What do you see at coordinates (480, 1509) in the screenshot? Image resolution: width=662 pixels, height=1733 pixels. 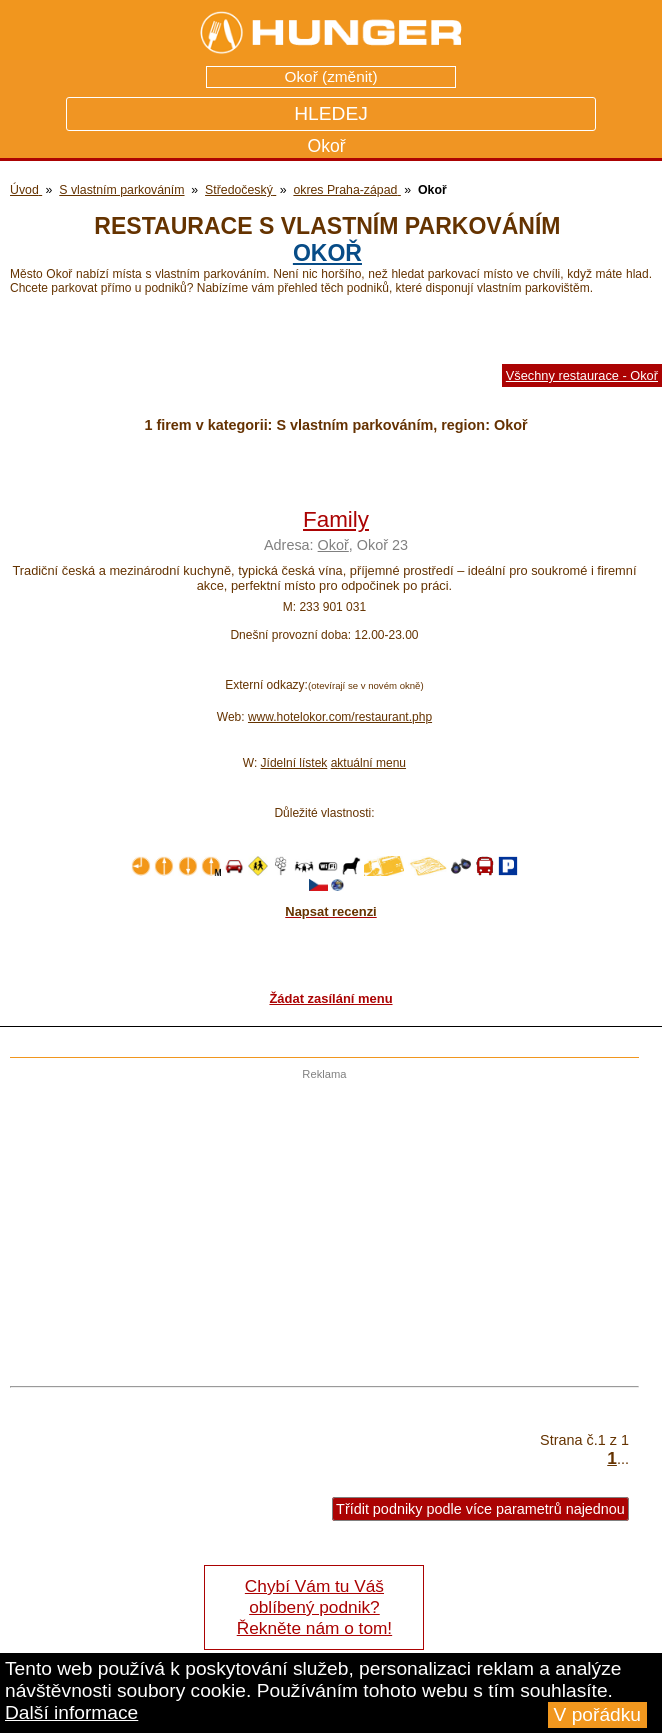 I see `Třídit podniky podle více parametrů najednou` at bounding box center [480, 1509].